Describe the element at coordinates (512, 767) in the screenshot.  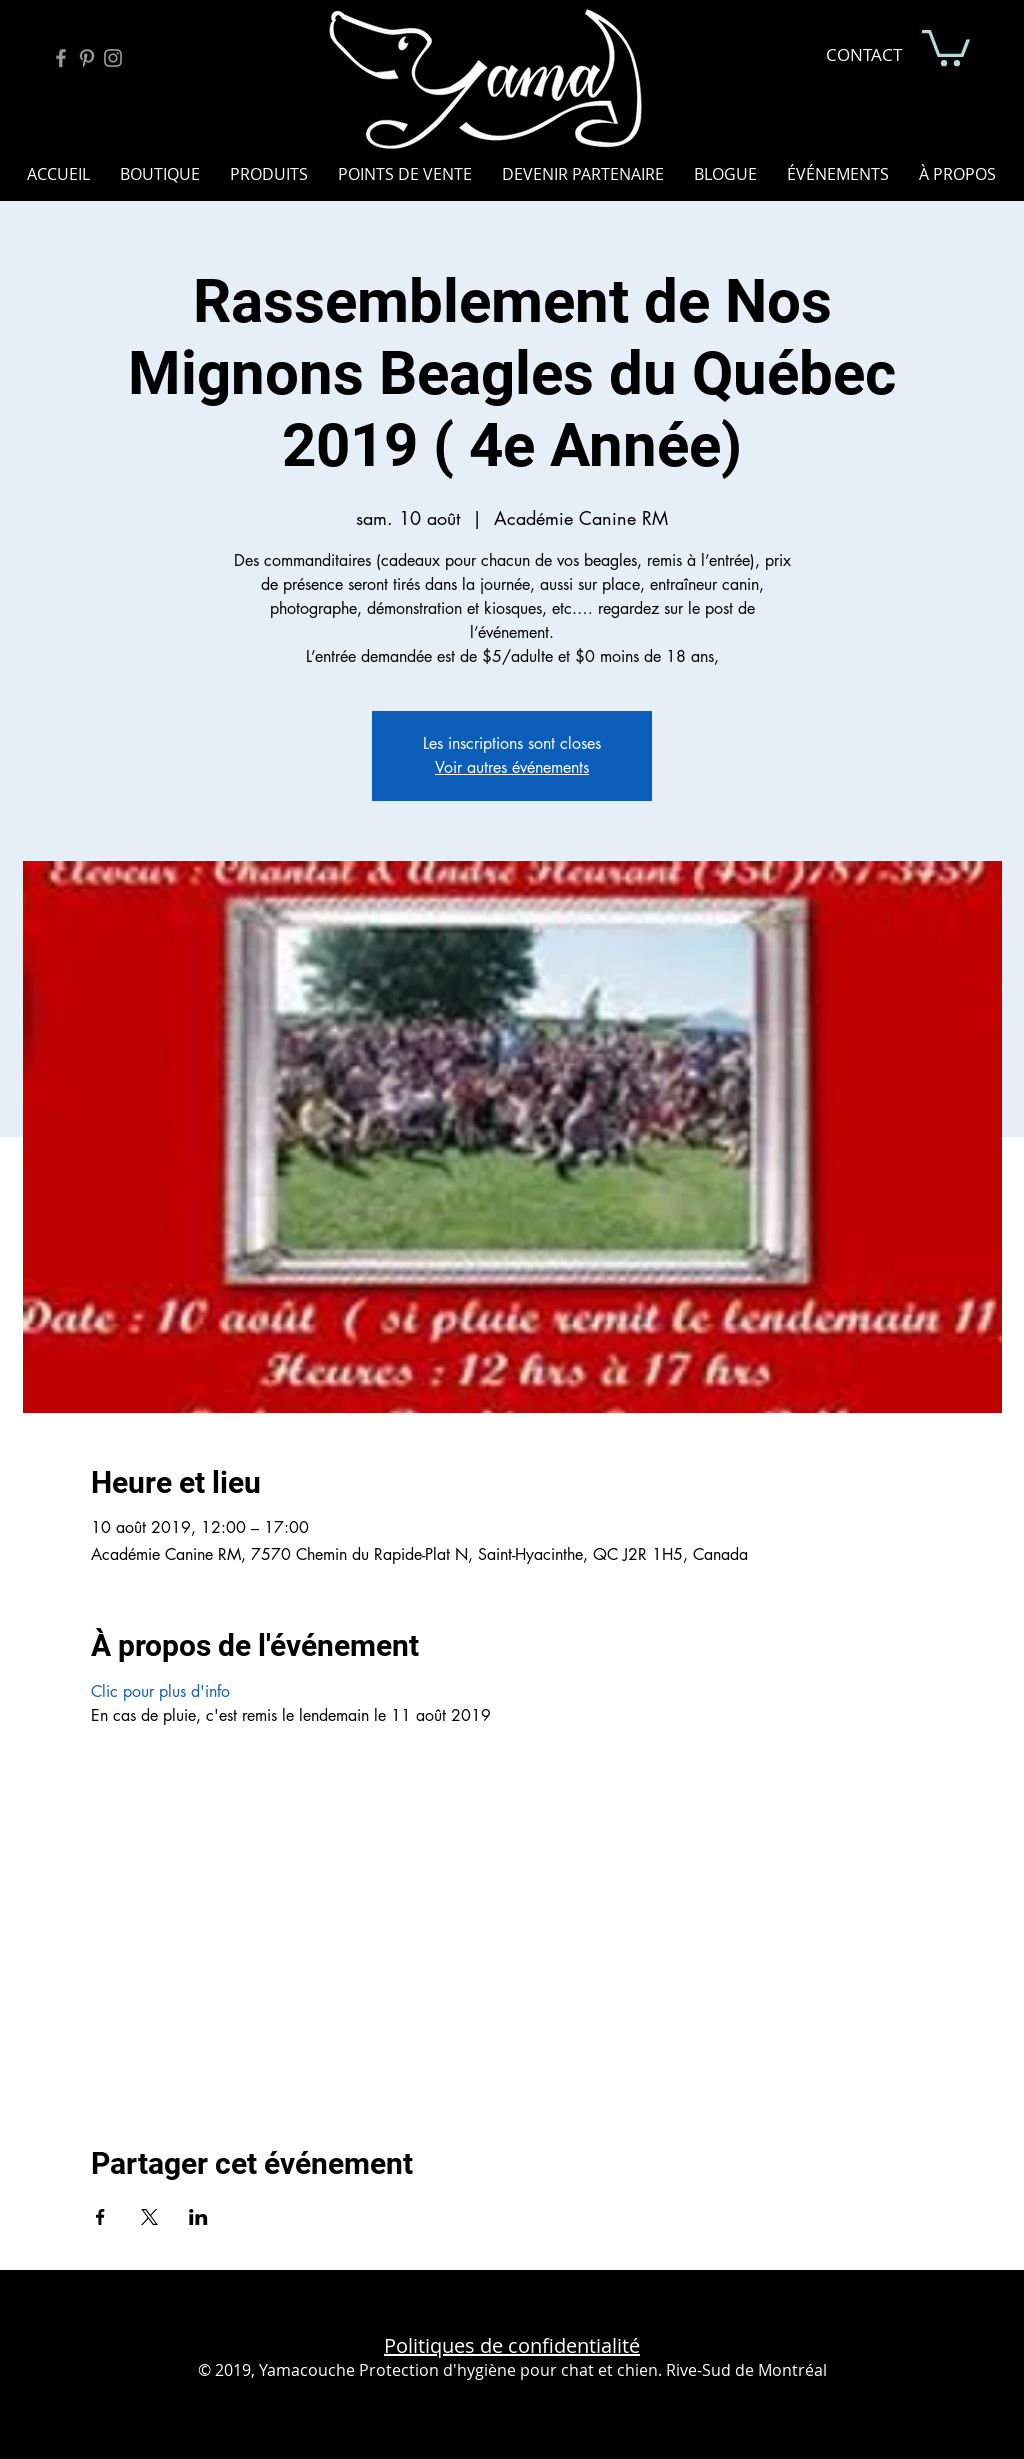
I see `Voir autres événements` at that location.